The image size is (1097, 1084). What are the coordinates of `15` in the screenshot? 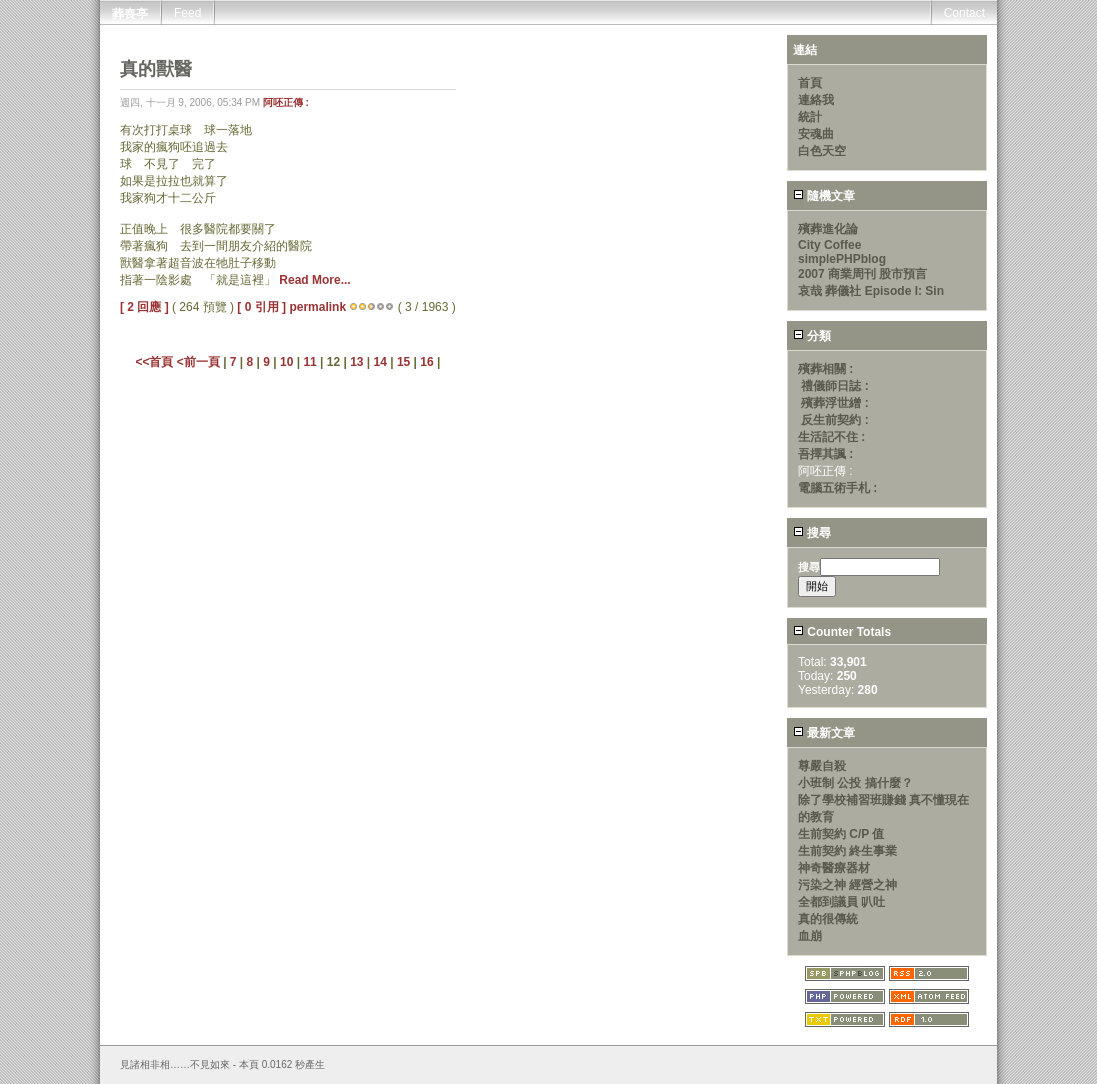 It's located at (403, 362).